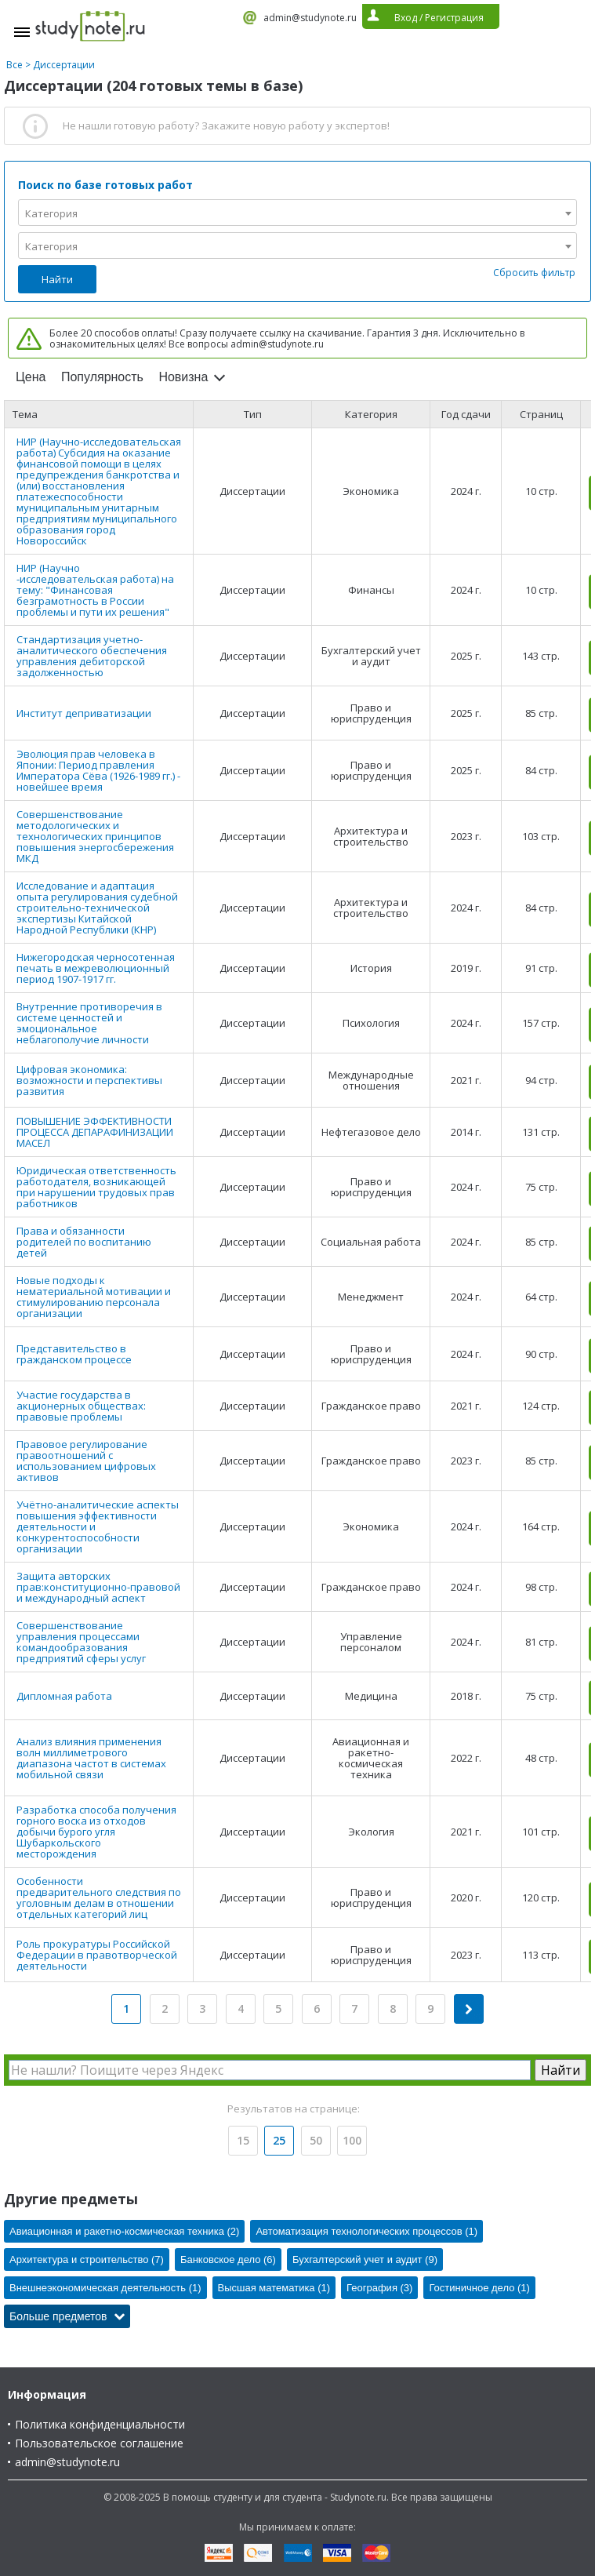  What do you see at coordinates (89, 1022) in the screenshot?
I see `Внутренние противоречия в системе ценностей и эмоциональное неблагополучие личности` at bounding box center [89, 1022].